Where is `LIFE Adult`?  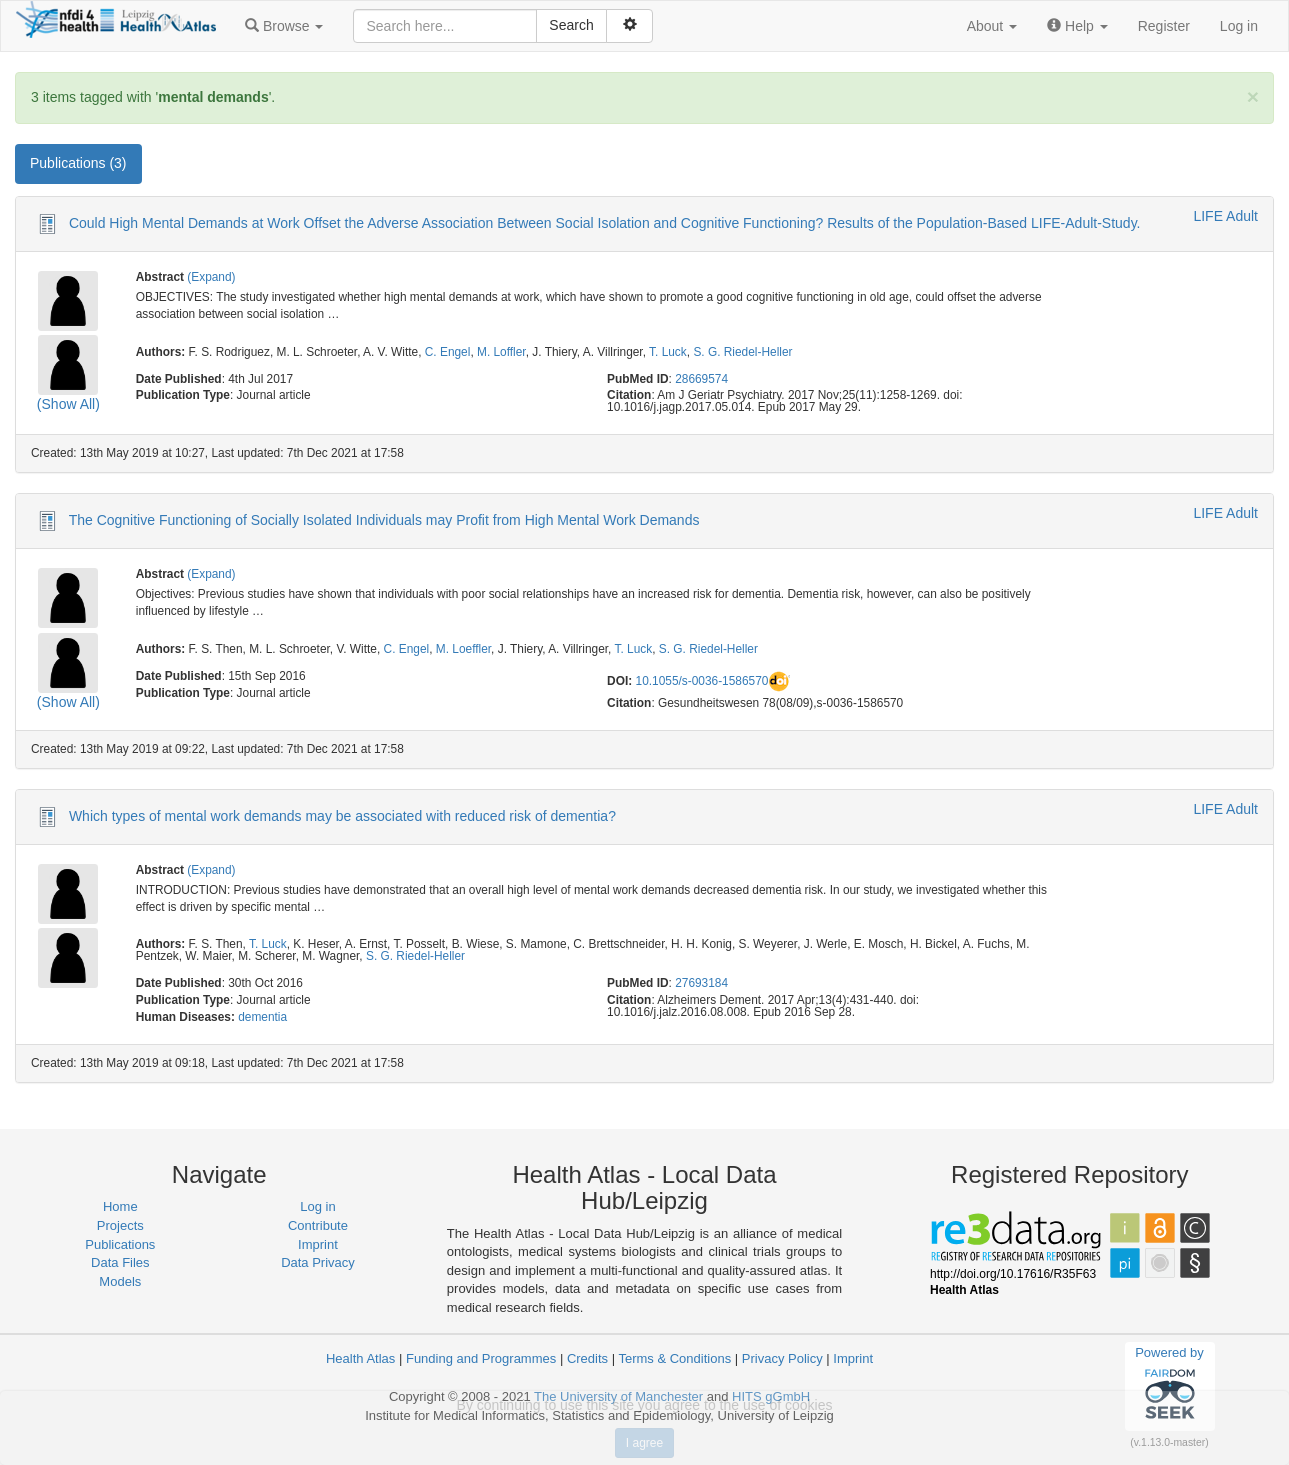
LIFE Adult is located at coordinates (1225, 216).